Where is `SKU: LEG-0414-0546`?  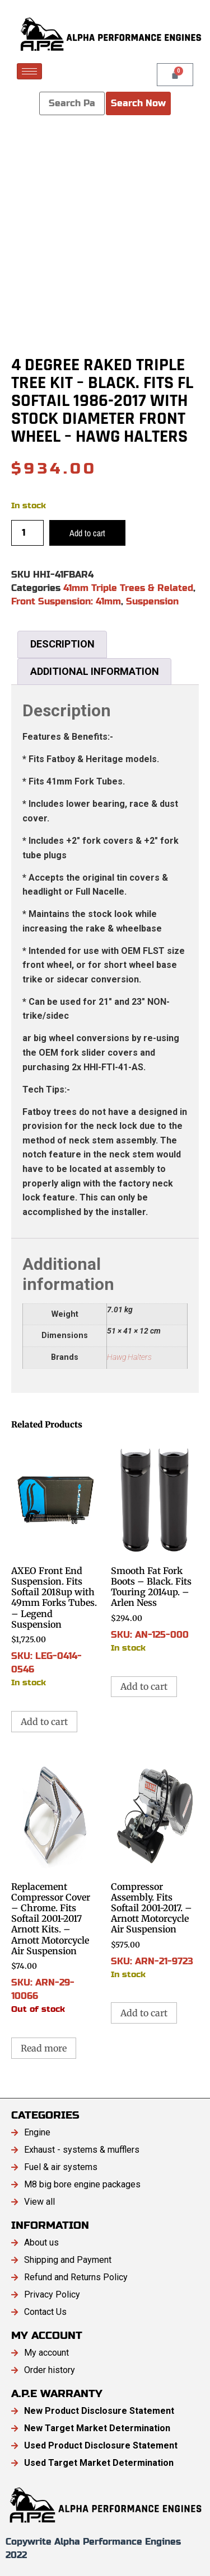
SKU: LEG-0414-0546 is located at coordinates (55, 1564).